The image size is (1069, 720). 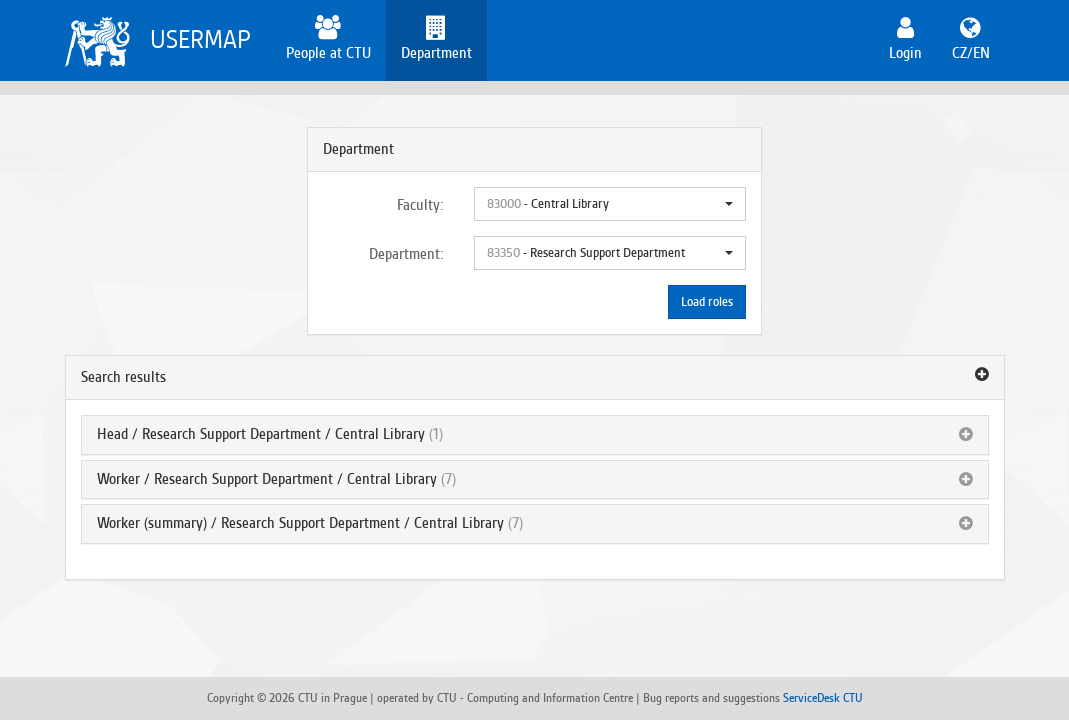 I want to click on Head / Research Support Department / Central Library [button], so click(x=261, y=434).